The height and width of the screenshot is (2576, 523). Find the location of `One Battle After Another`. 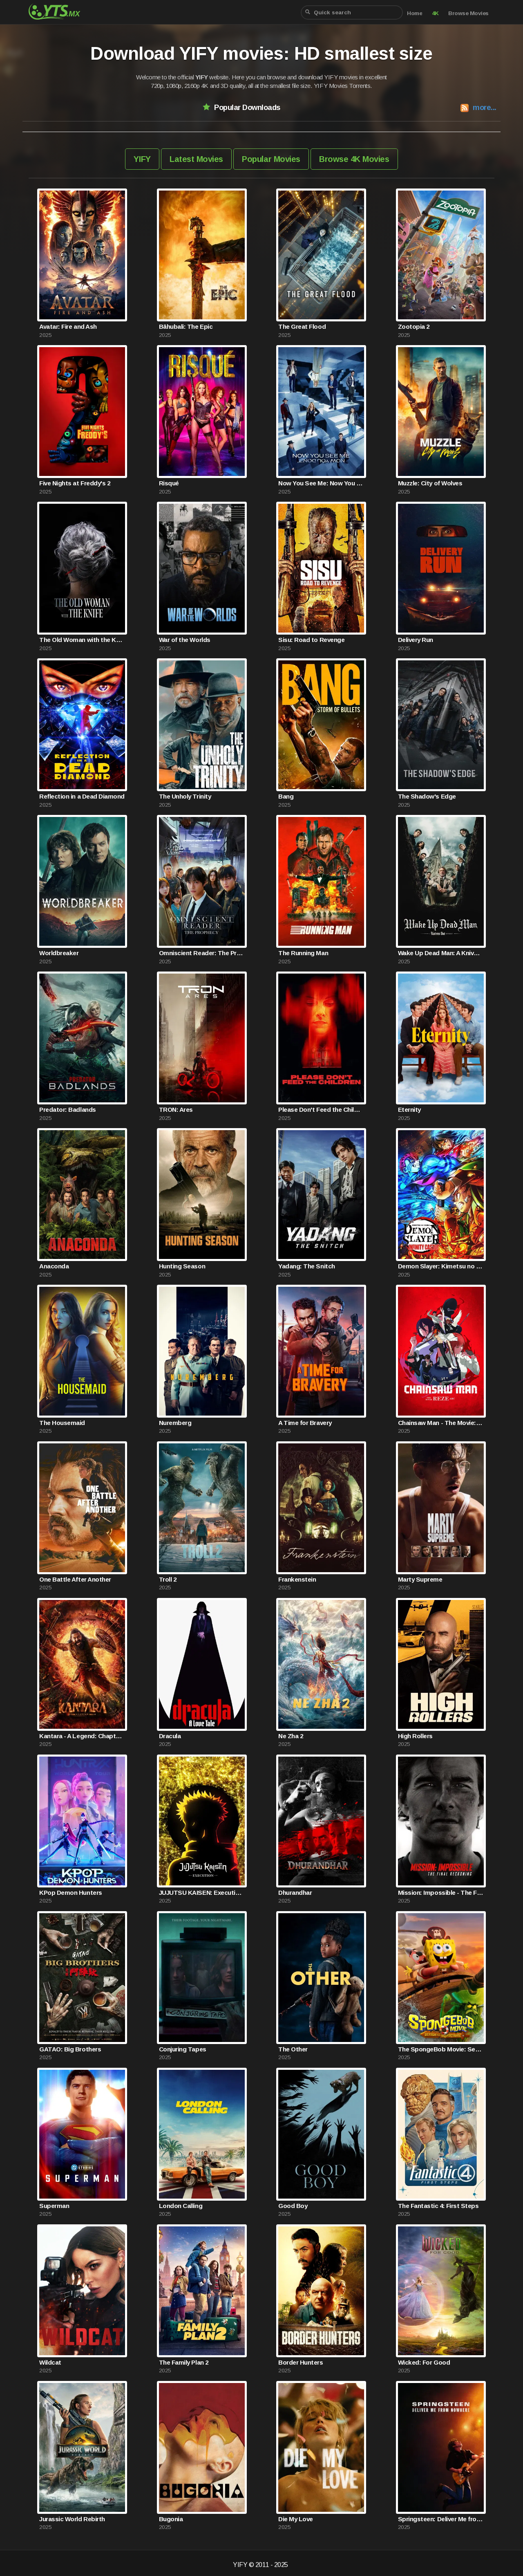

One Battle After Another is located at coordinates (75, 1579).